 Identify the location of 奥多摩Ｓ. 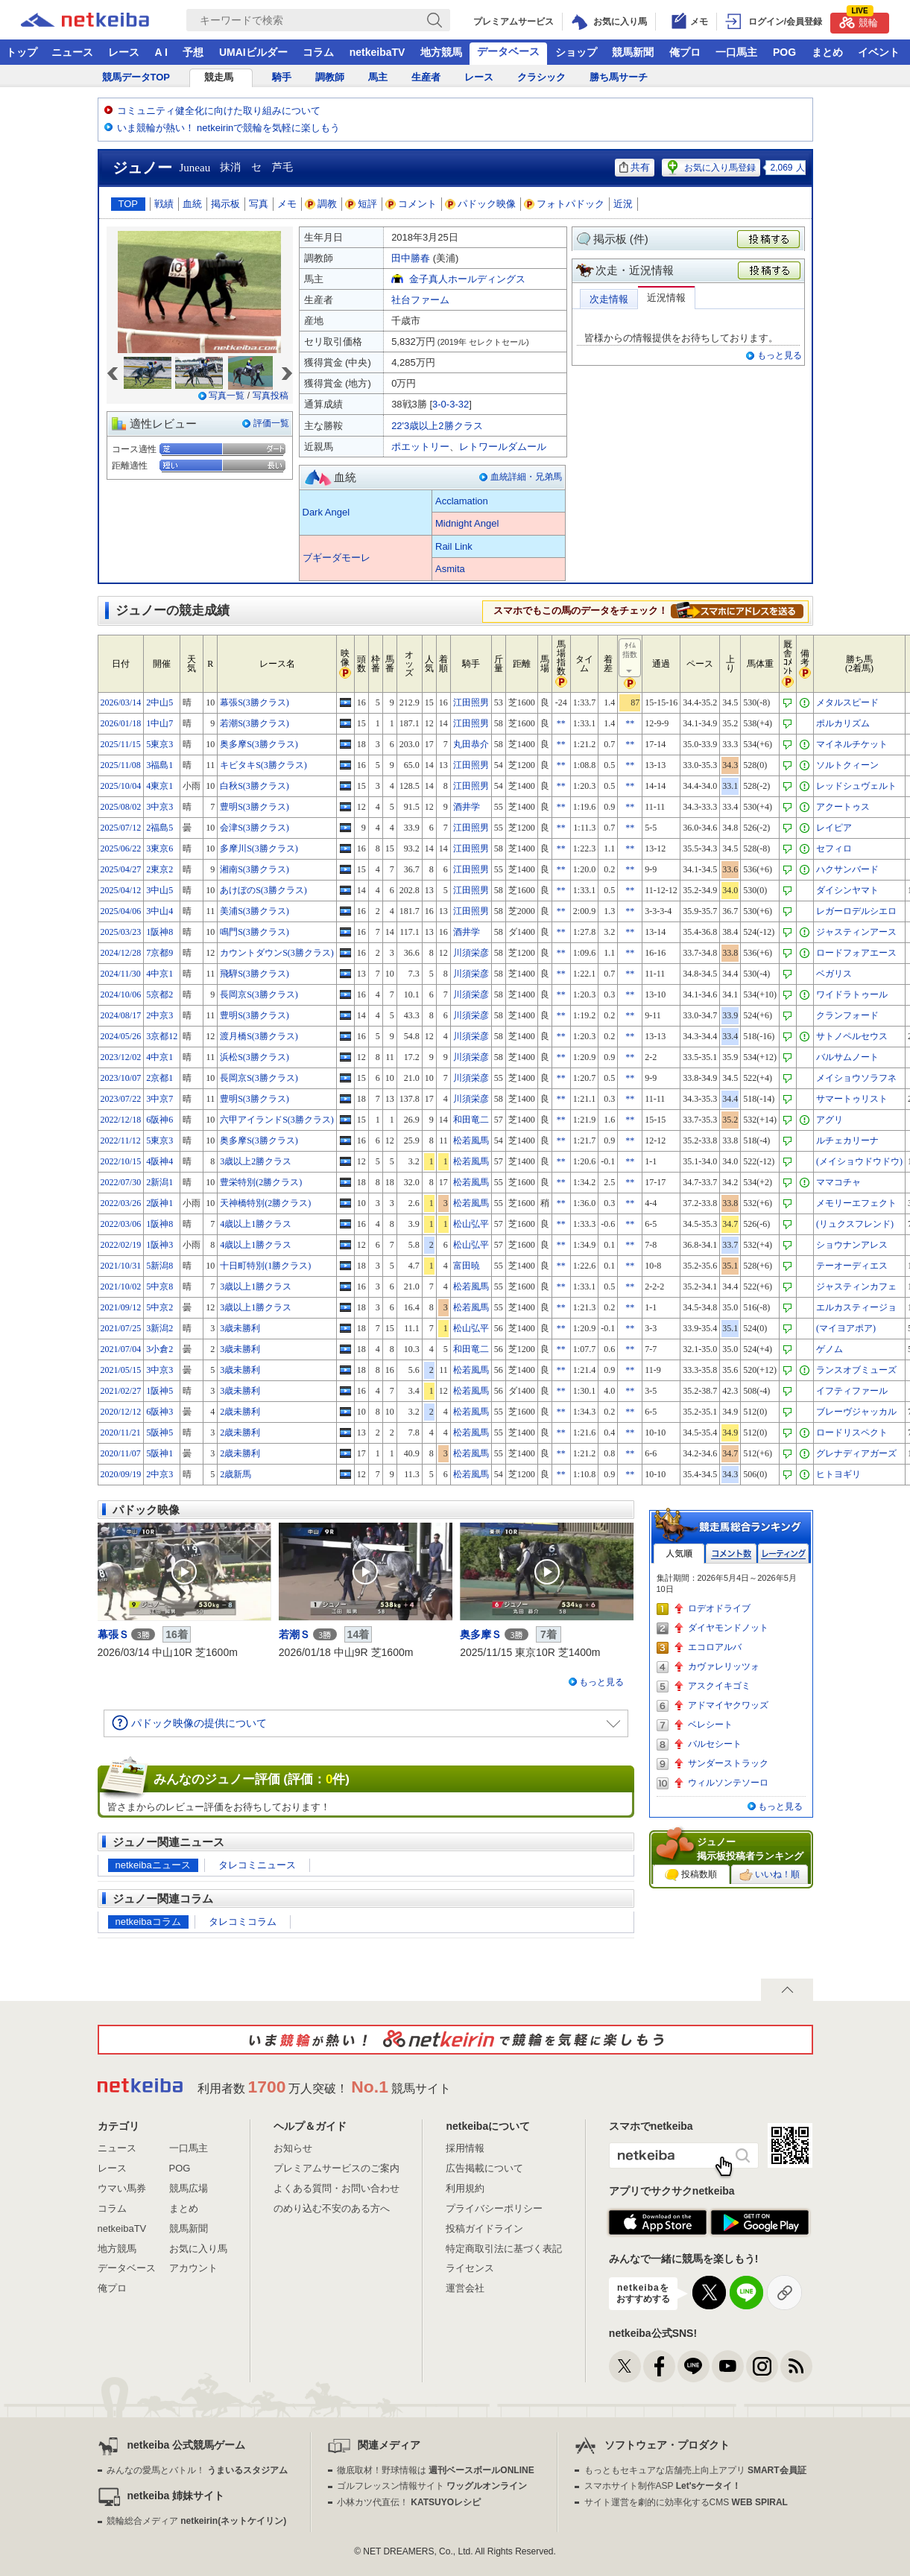
(481, 1634).